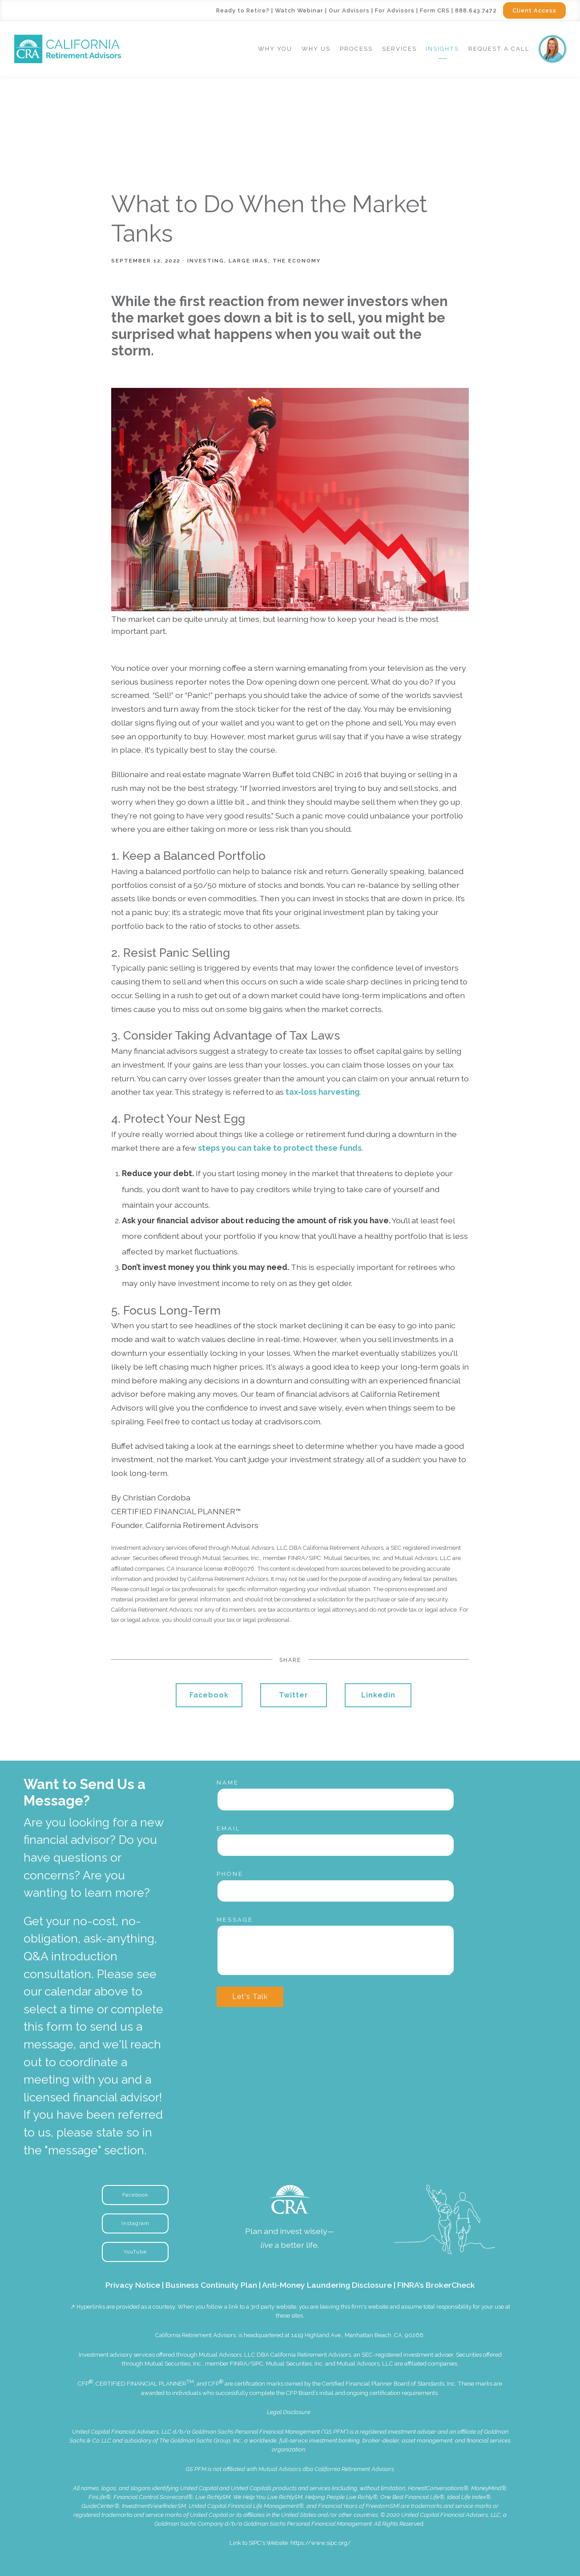  What do you see at coordinates (230, 1874) in the screenshot?
I see `Phone` at bounding box center [230, 1874].